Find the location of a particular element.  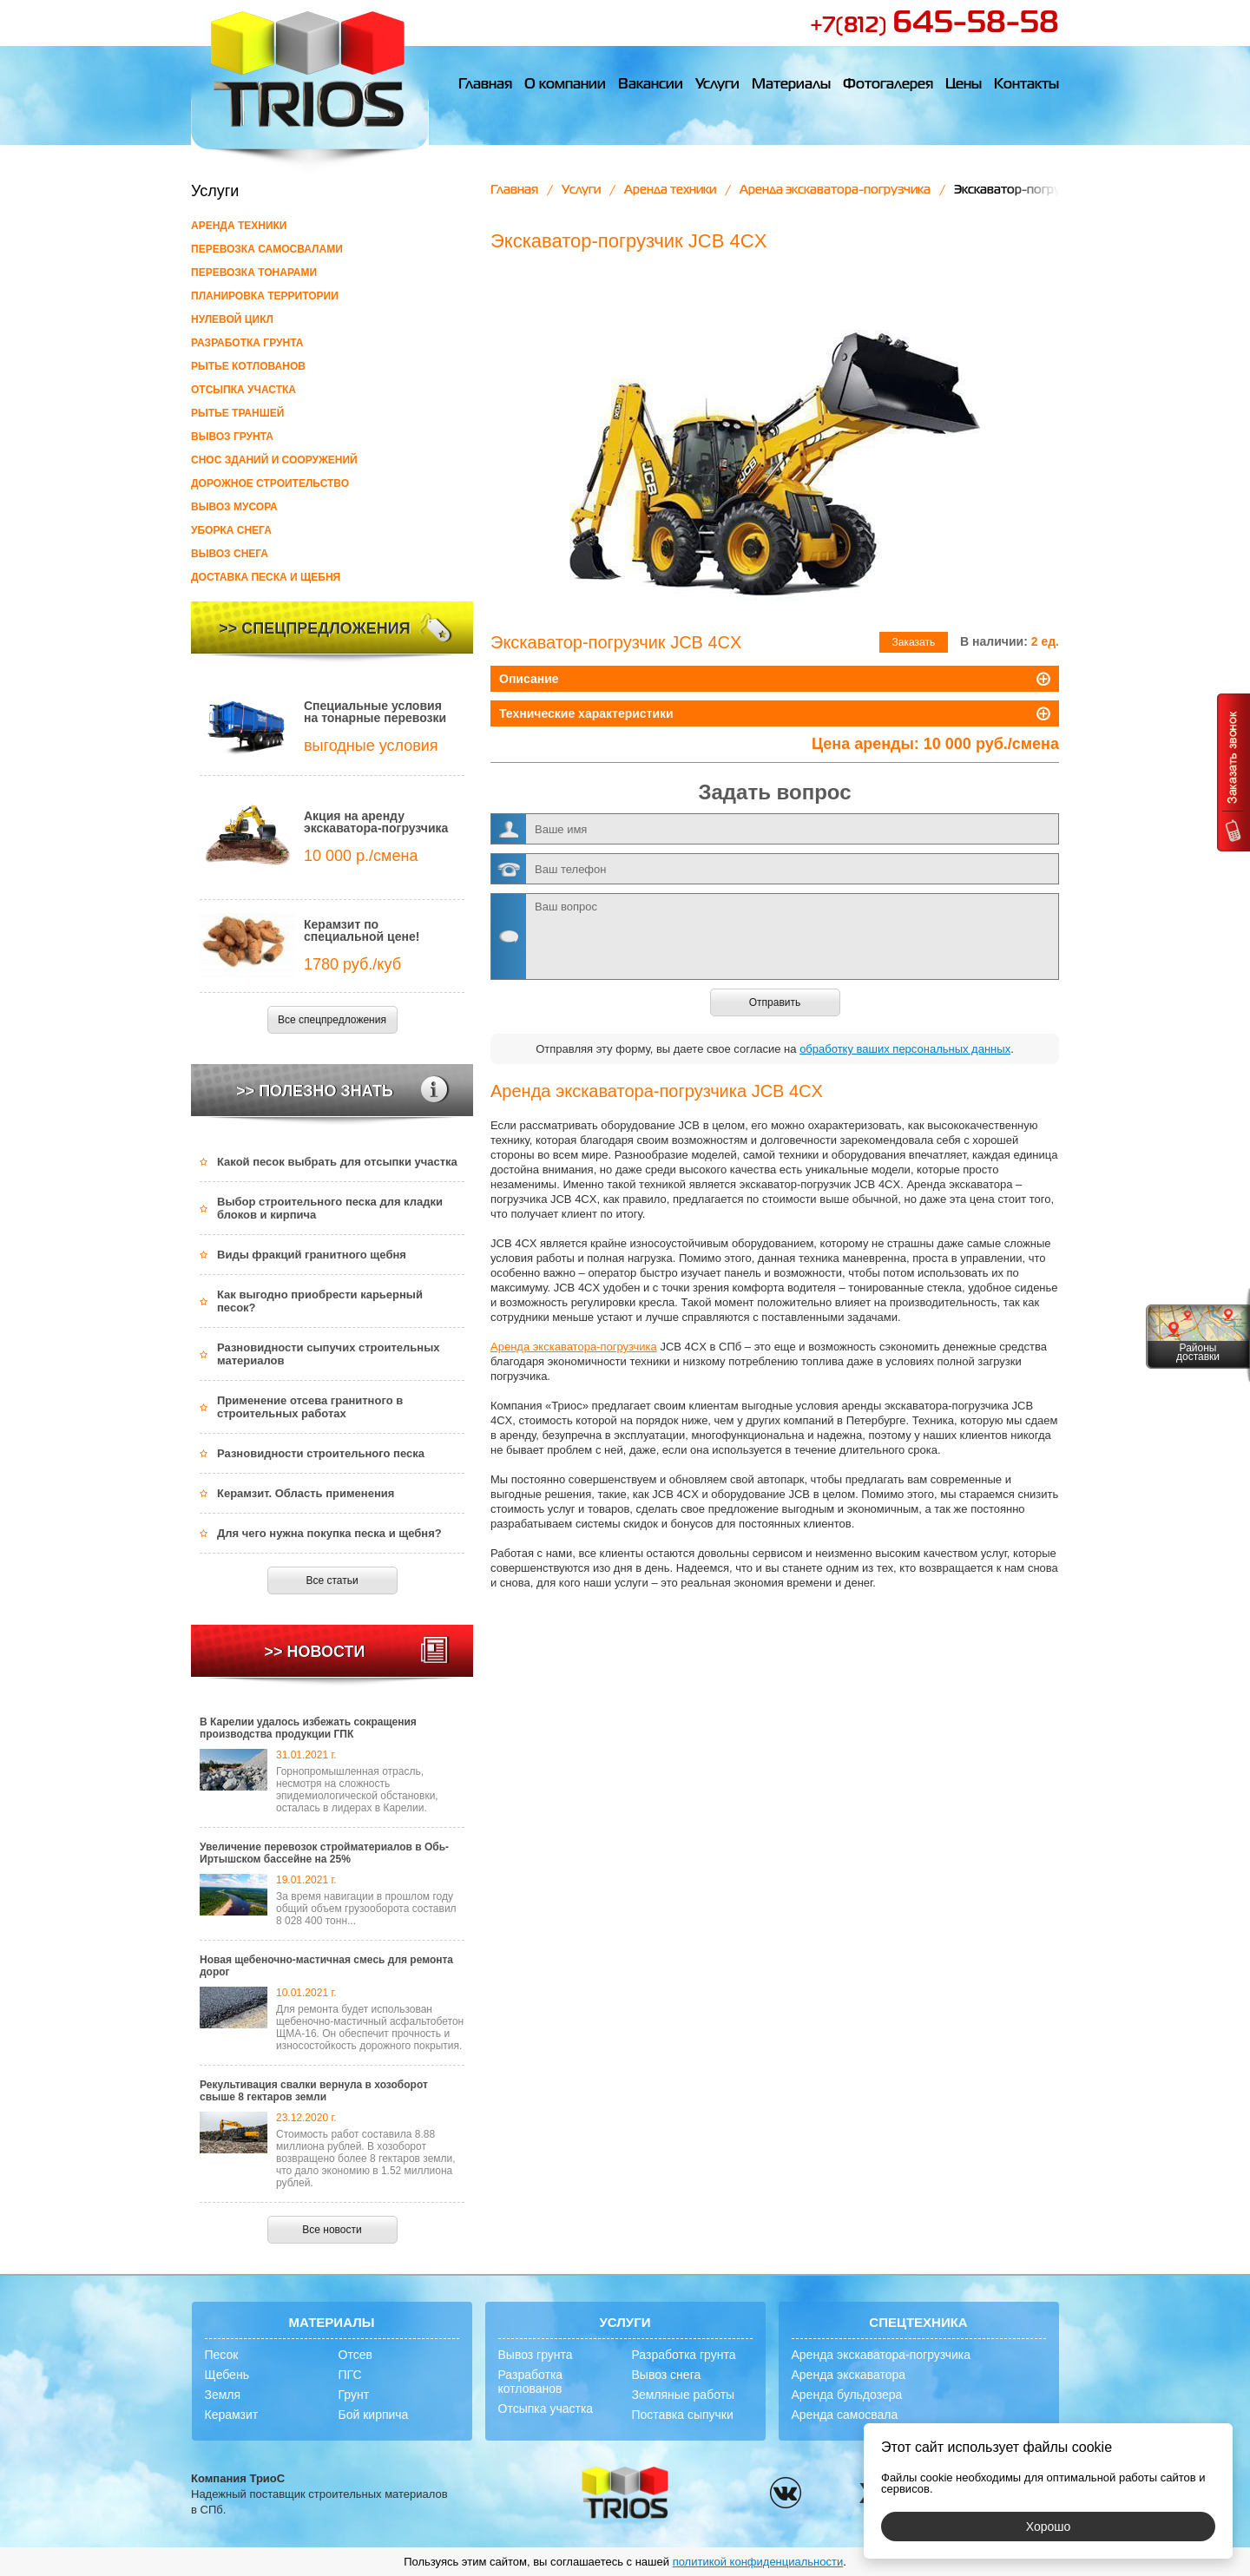

Поставка сыпучки is located at coordinates (683, 2415).